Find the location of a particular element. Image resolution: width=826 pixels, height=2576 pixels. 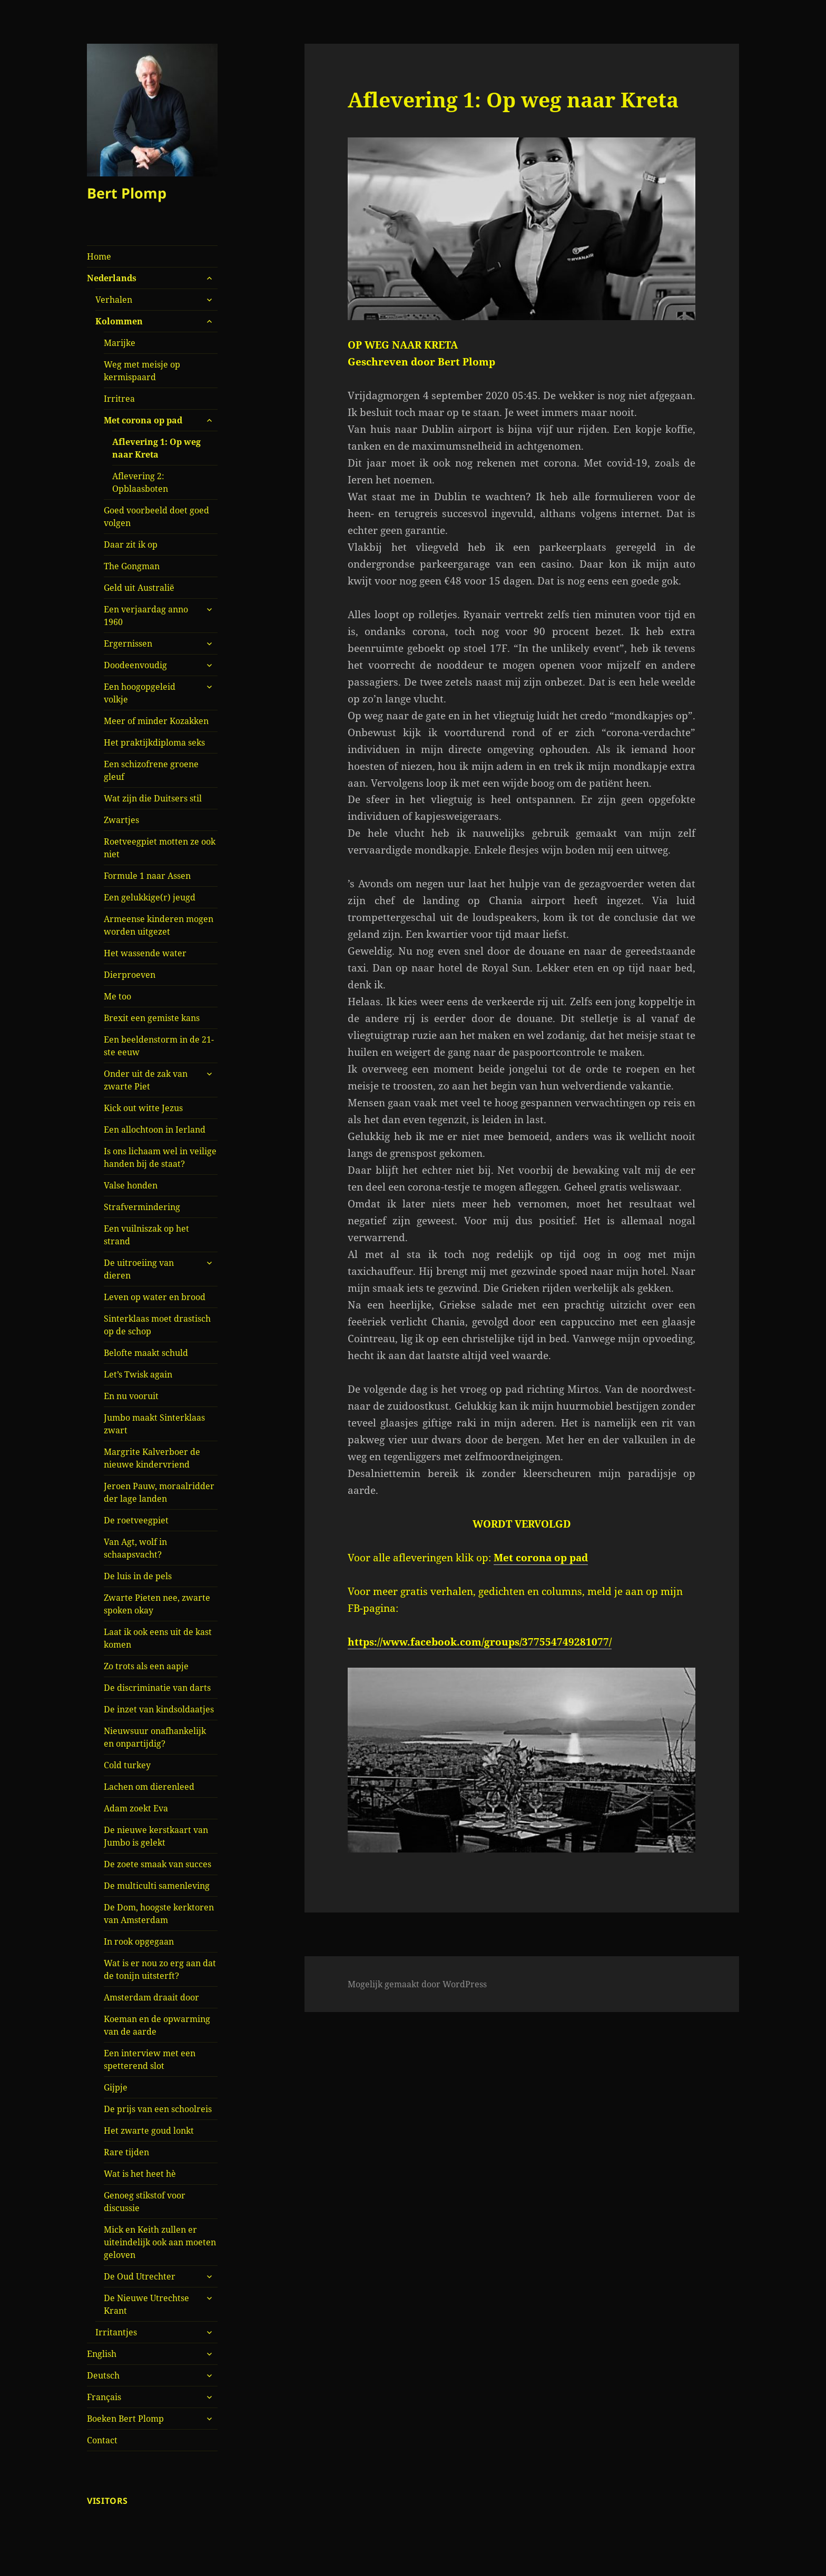

Jeroen Pauw, moraalridder der lage landen is located at coordinates (159, 1492).